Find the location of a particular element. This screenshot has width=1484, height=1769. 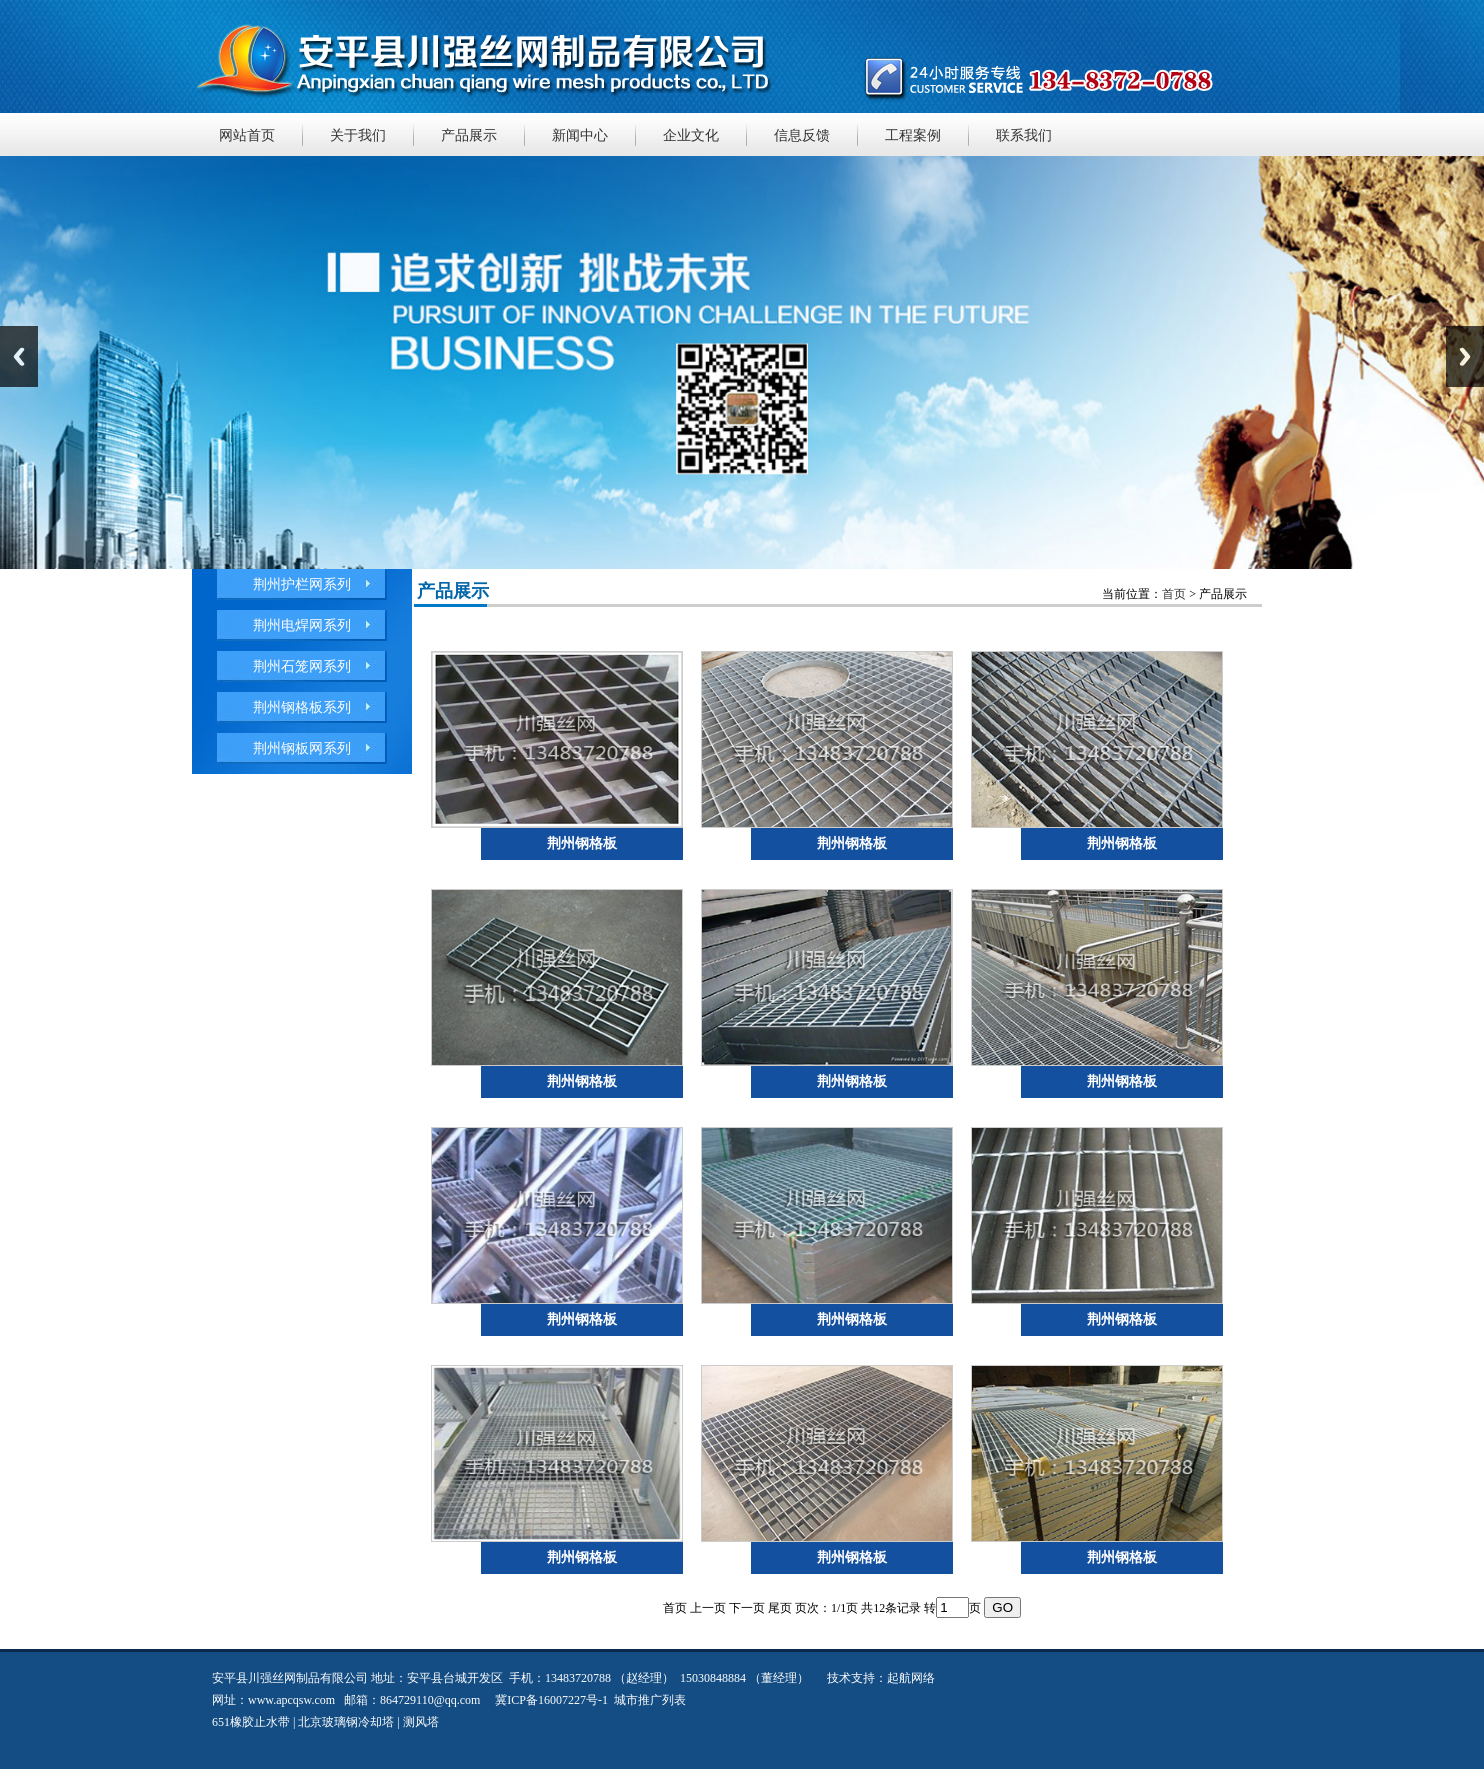

城市推广列表 is located at coordinates (650, 1700).